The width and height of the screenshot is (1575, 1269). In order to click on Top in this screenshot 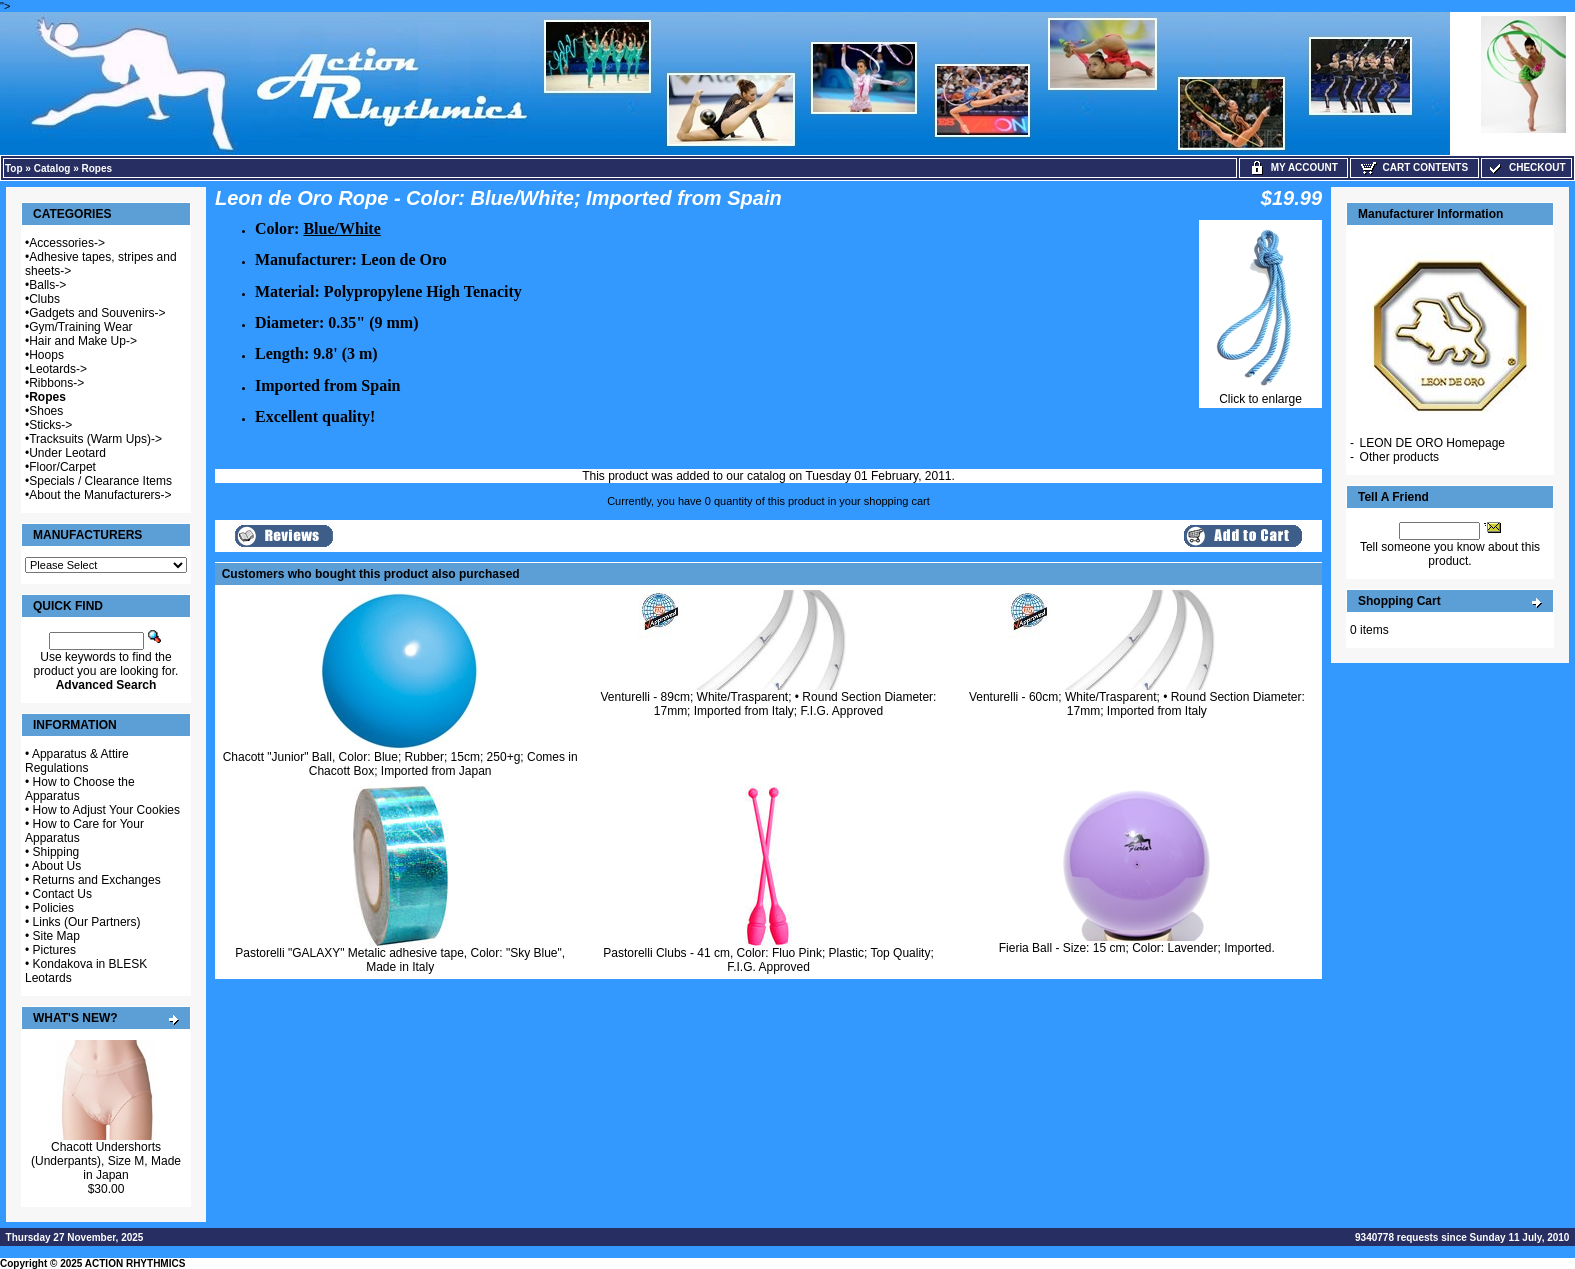, I will do `click(14, 168)`.